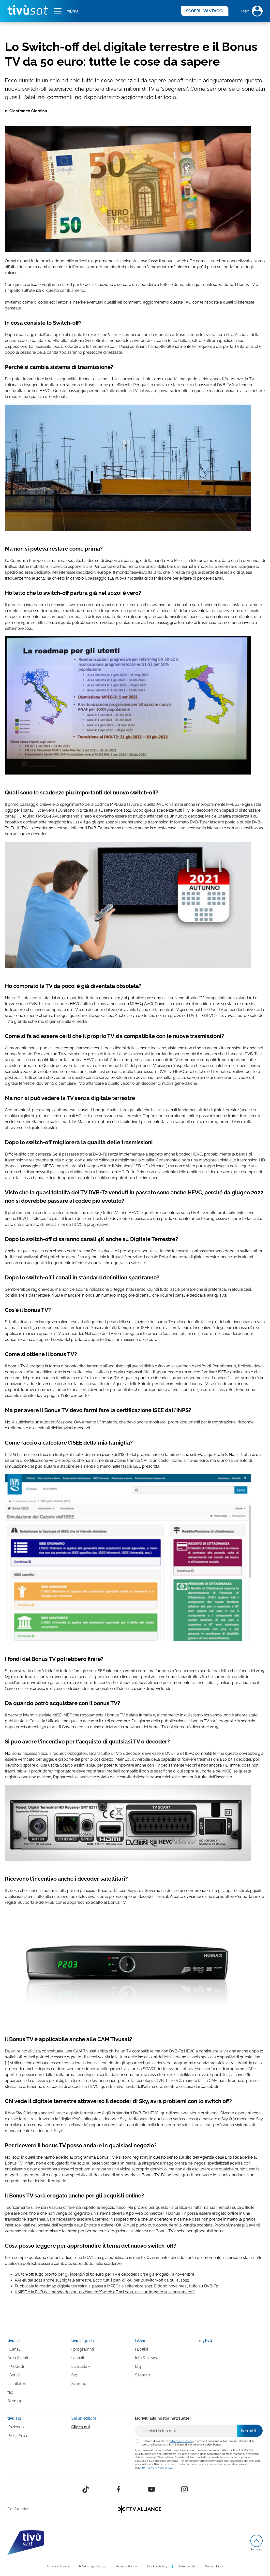  I want to click on Pubblicata la roadmap digitale terrestre: si passa a MPEG4 a settembre 2021. E dopo nove mesi, tutto su DVB-T2, so click(116, 2286).